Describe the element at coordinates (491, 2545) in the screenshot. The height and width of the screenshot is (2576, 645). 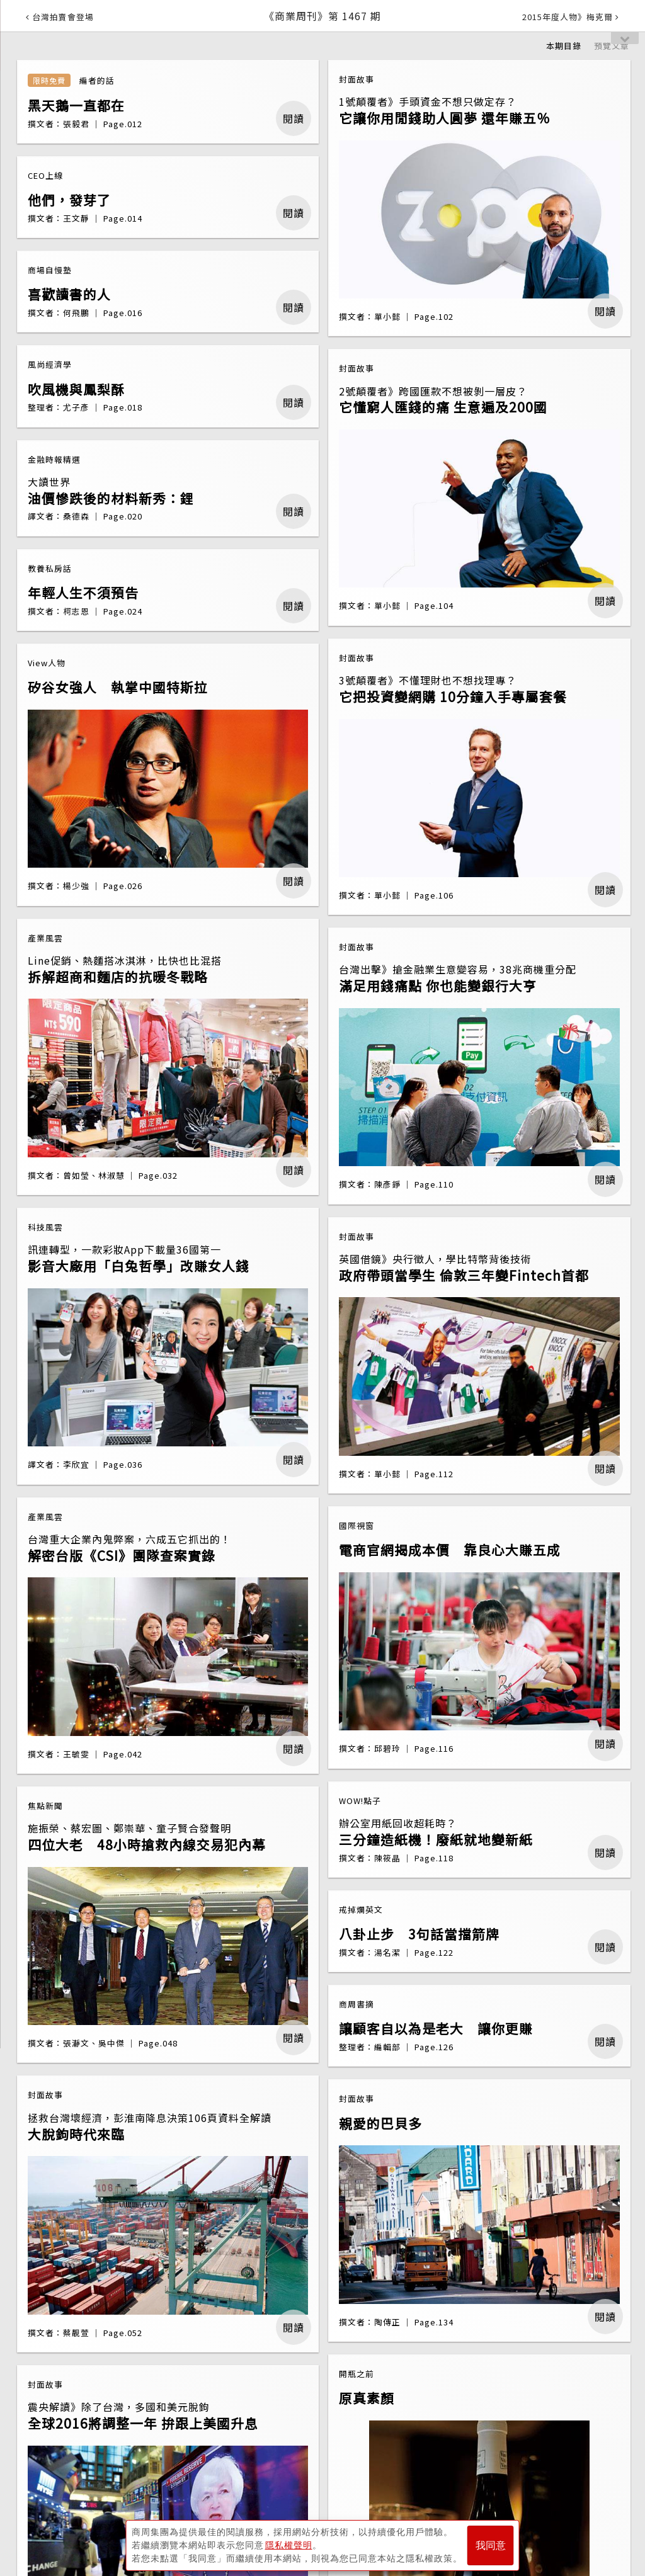
I see `我同意` at that location.